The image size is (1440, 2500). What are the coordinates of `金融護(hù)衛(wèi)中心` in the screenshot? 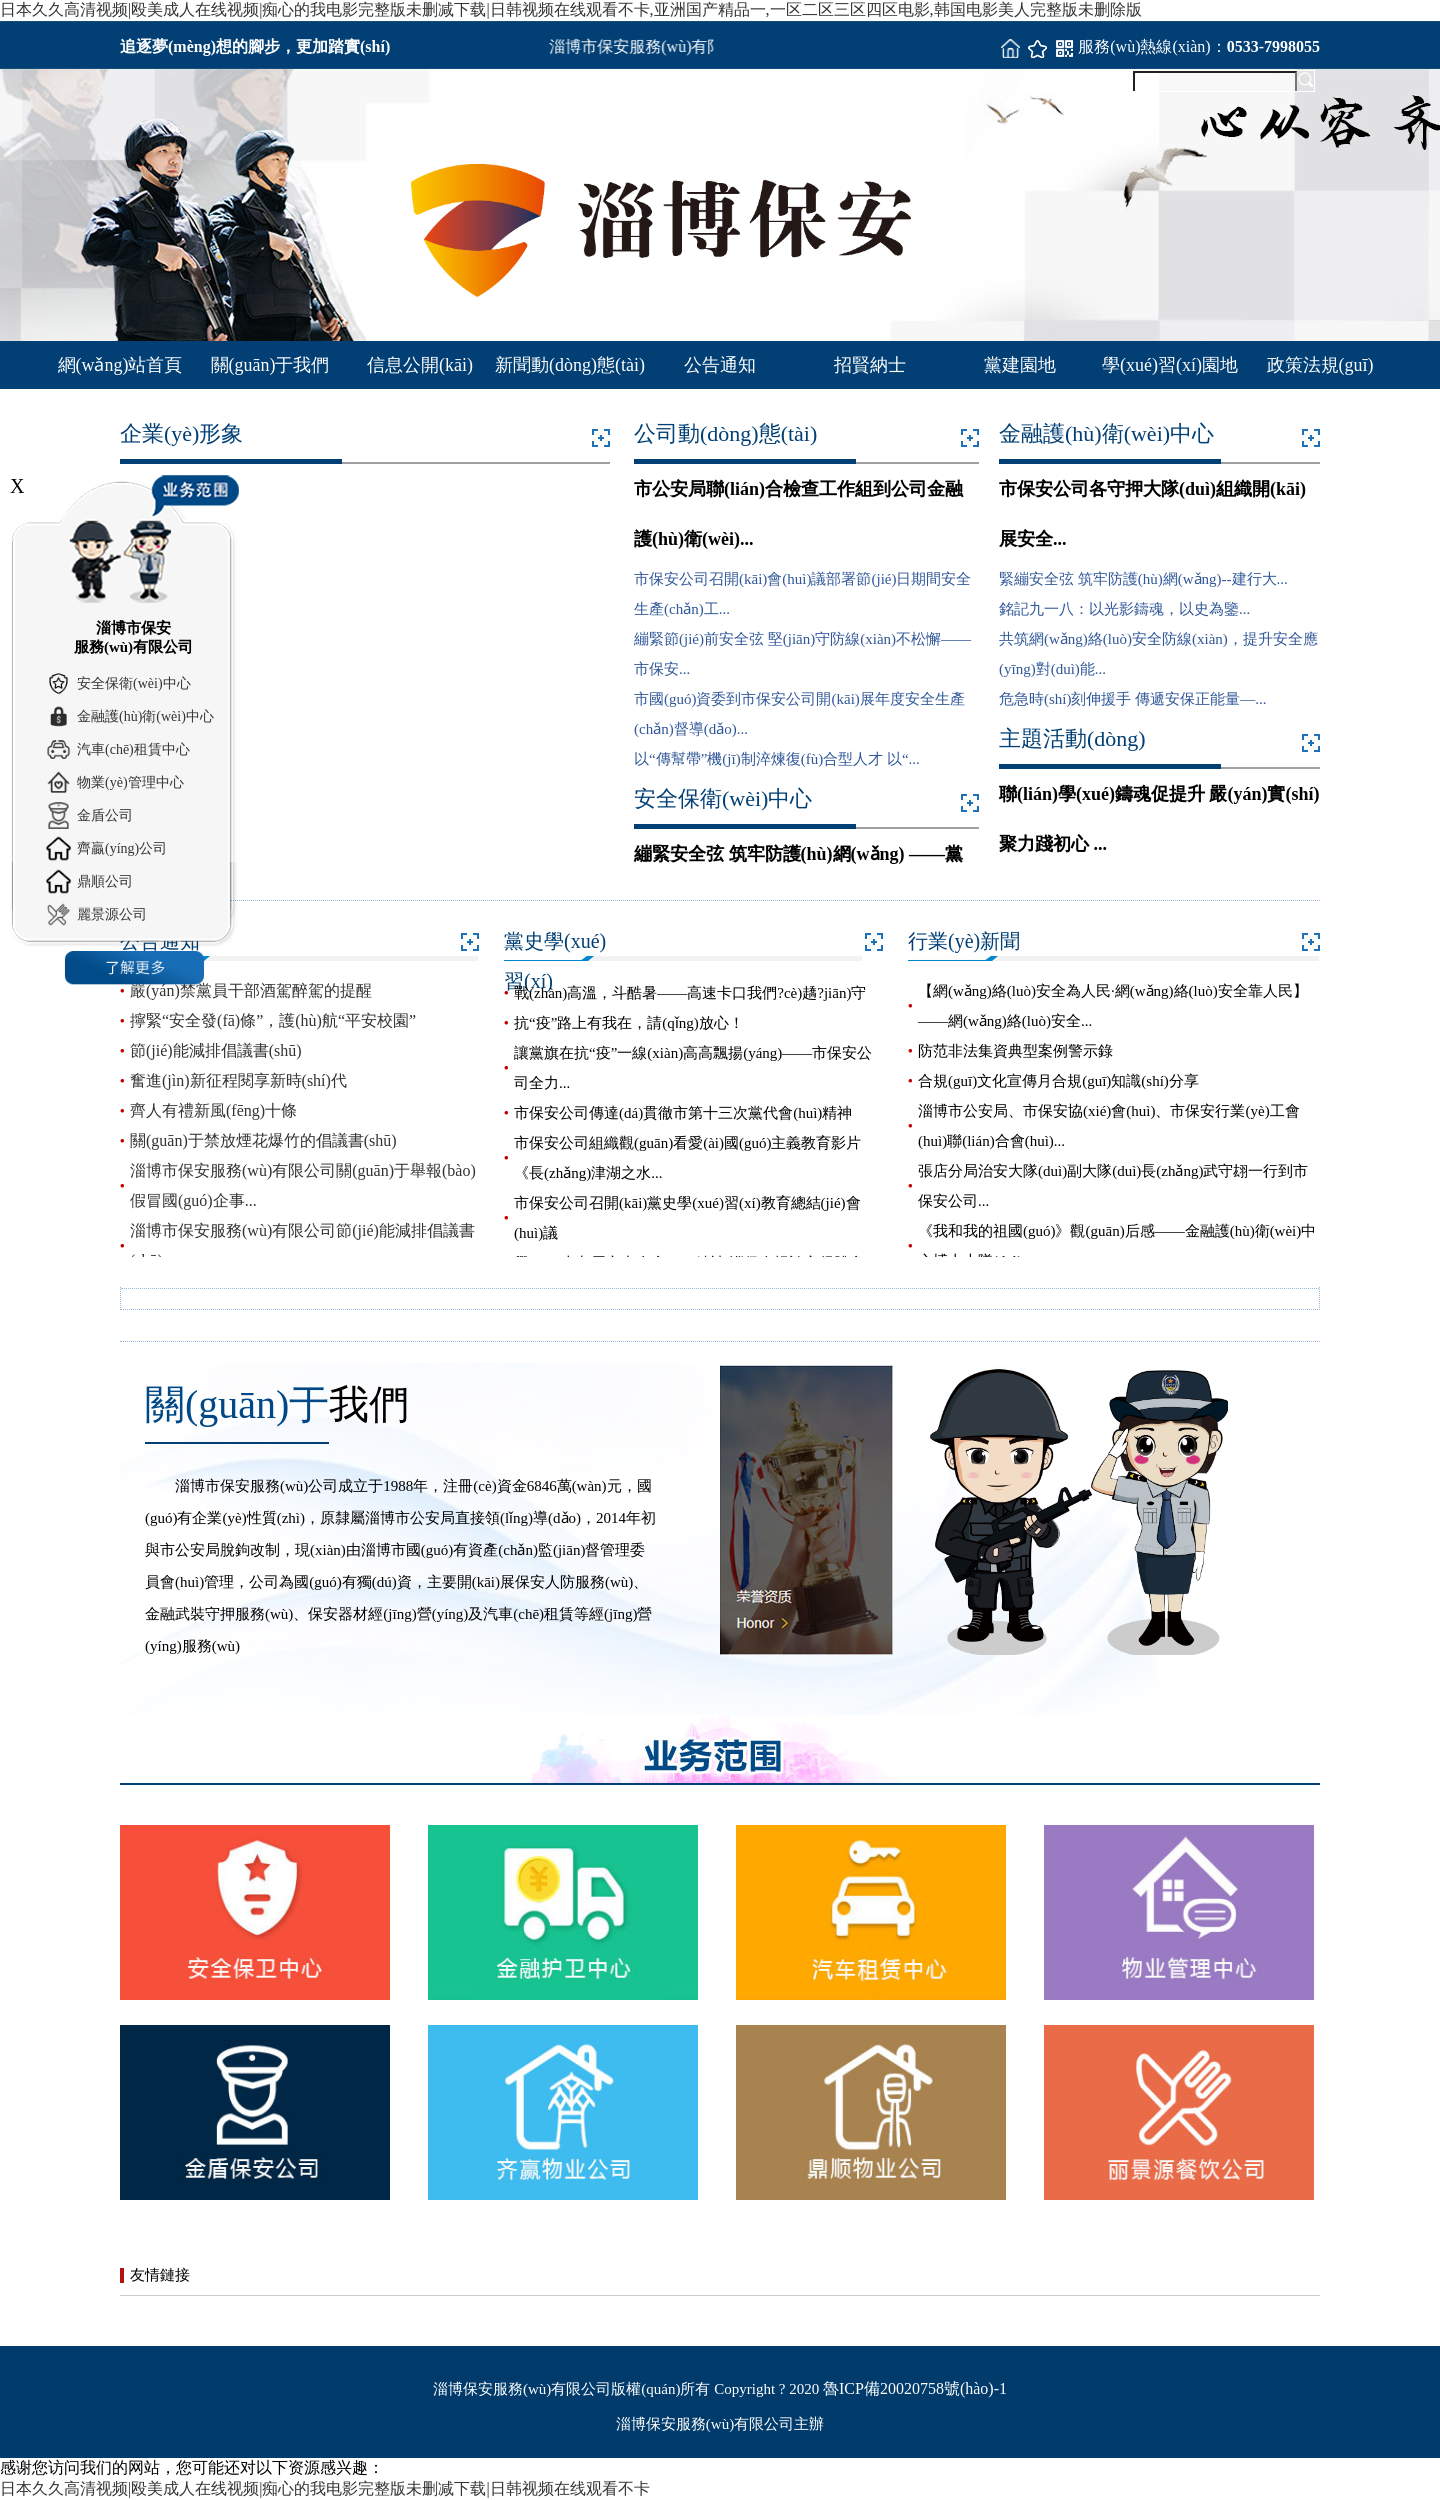 It's located at (145, 716).